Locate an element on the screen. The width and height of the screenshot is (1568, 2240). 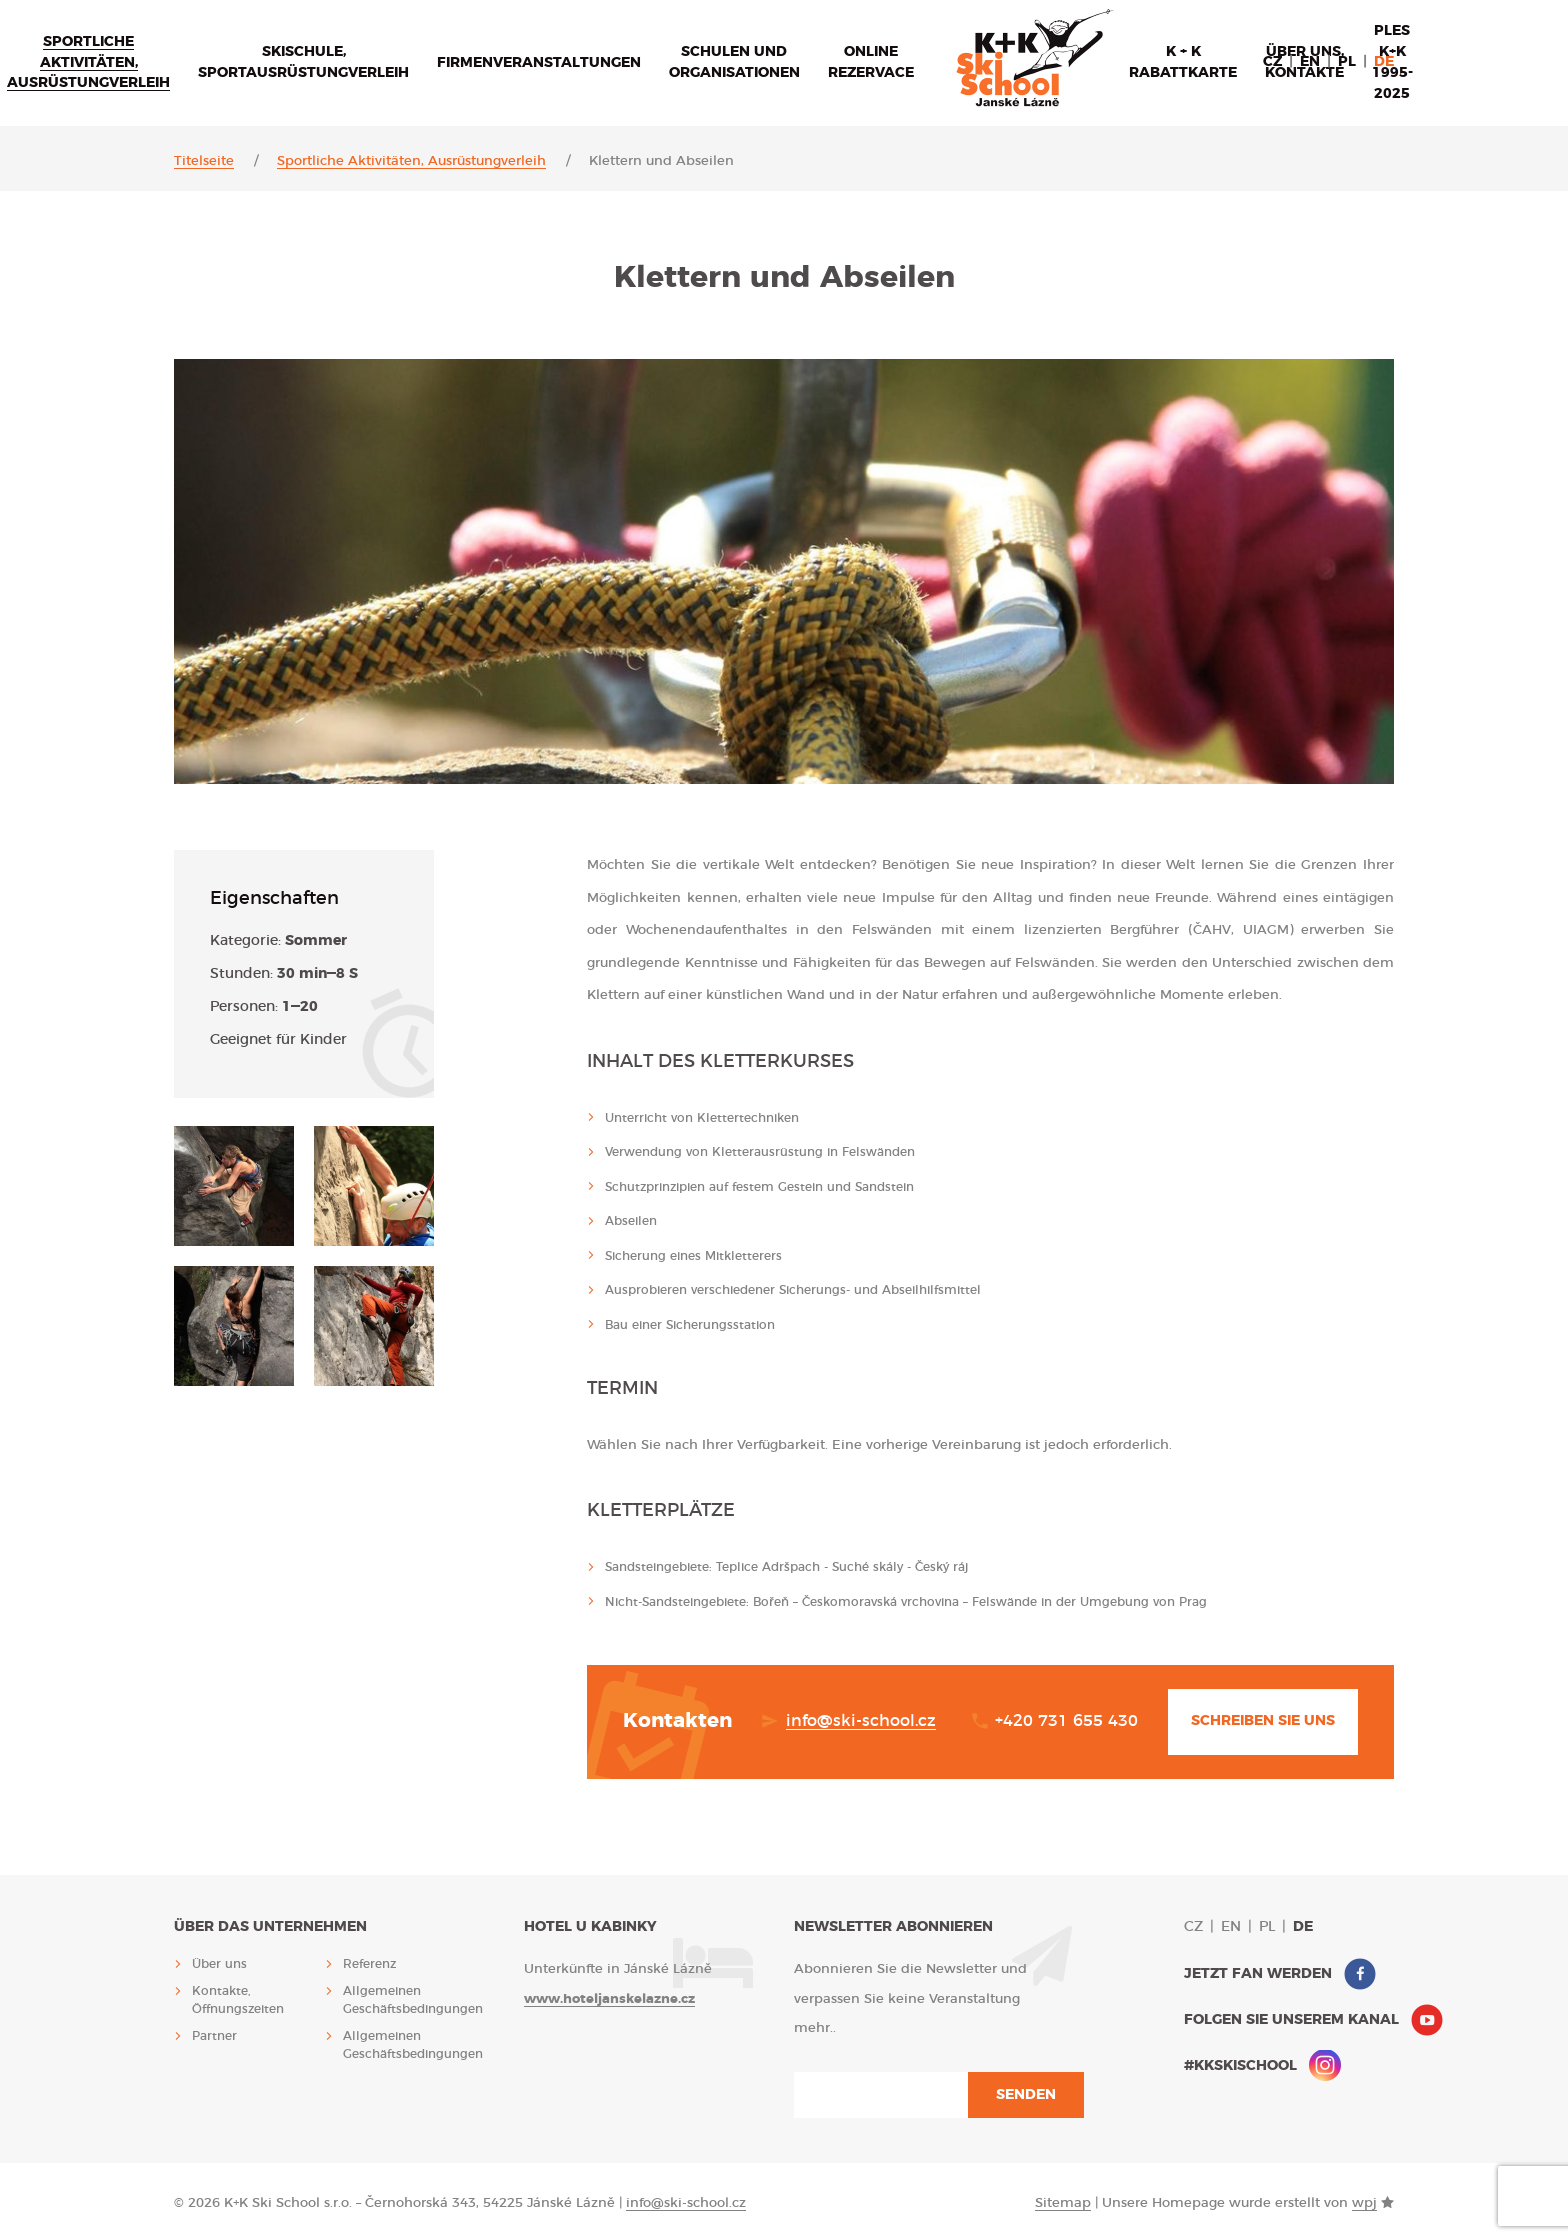
cz is located at coordinates (1272, 62).